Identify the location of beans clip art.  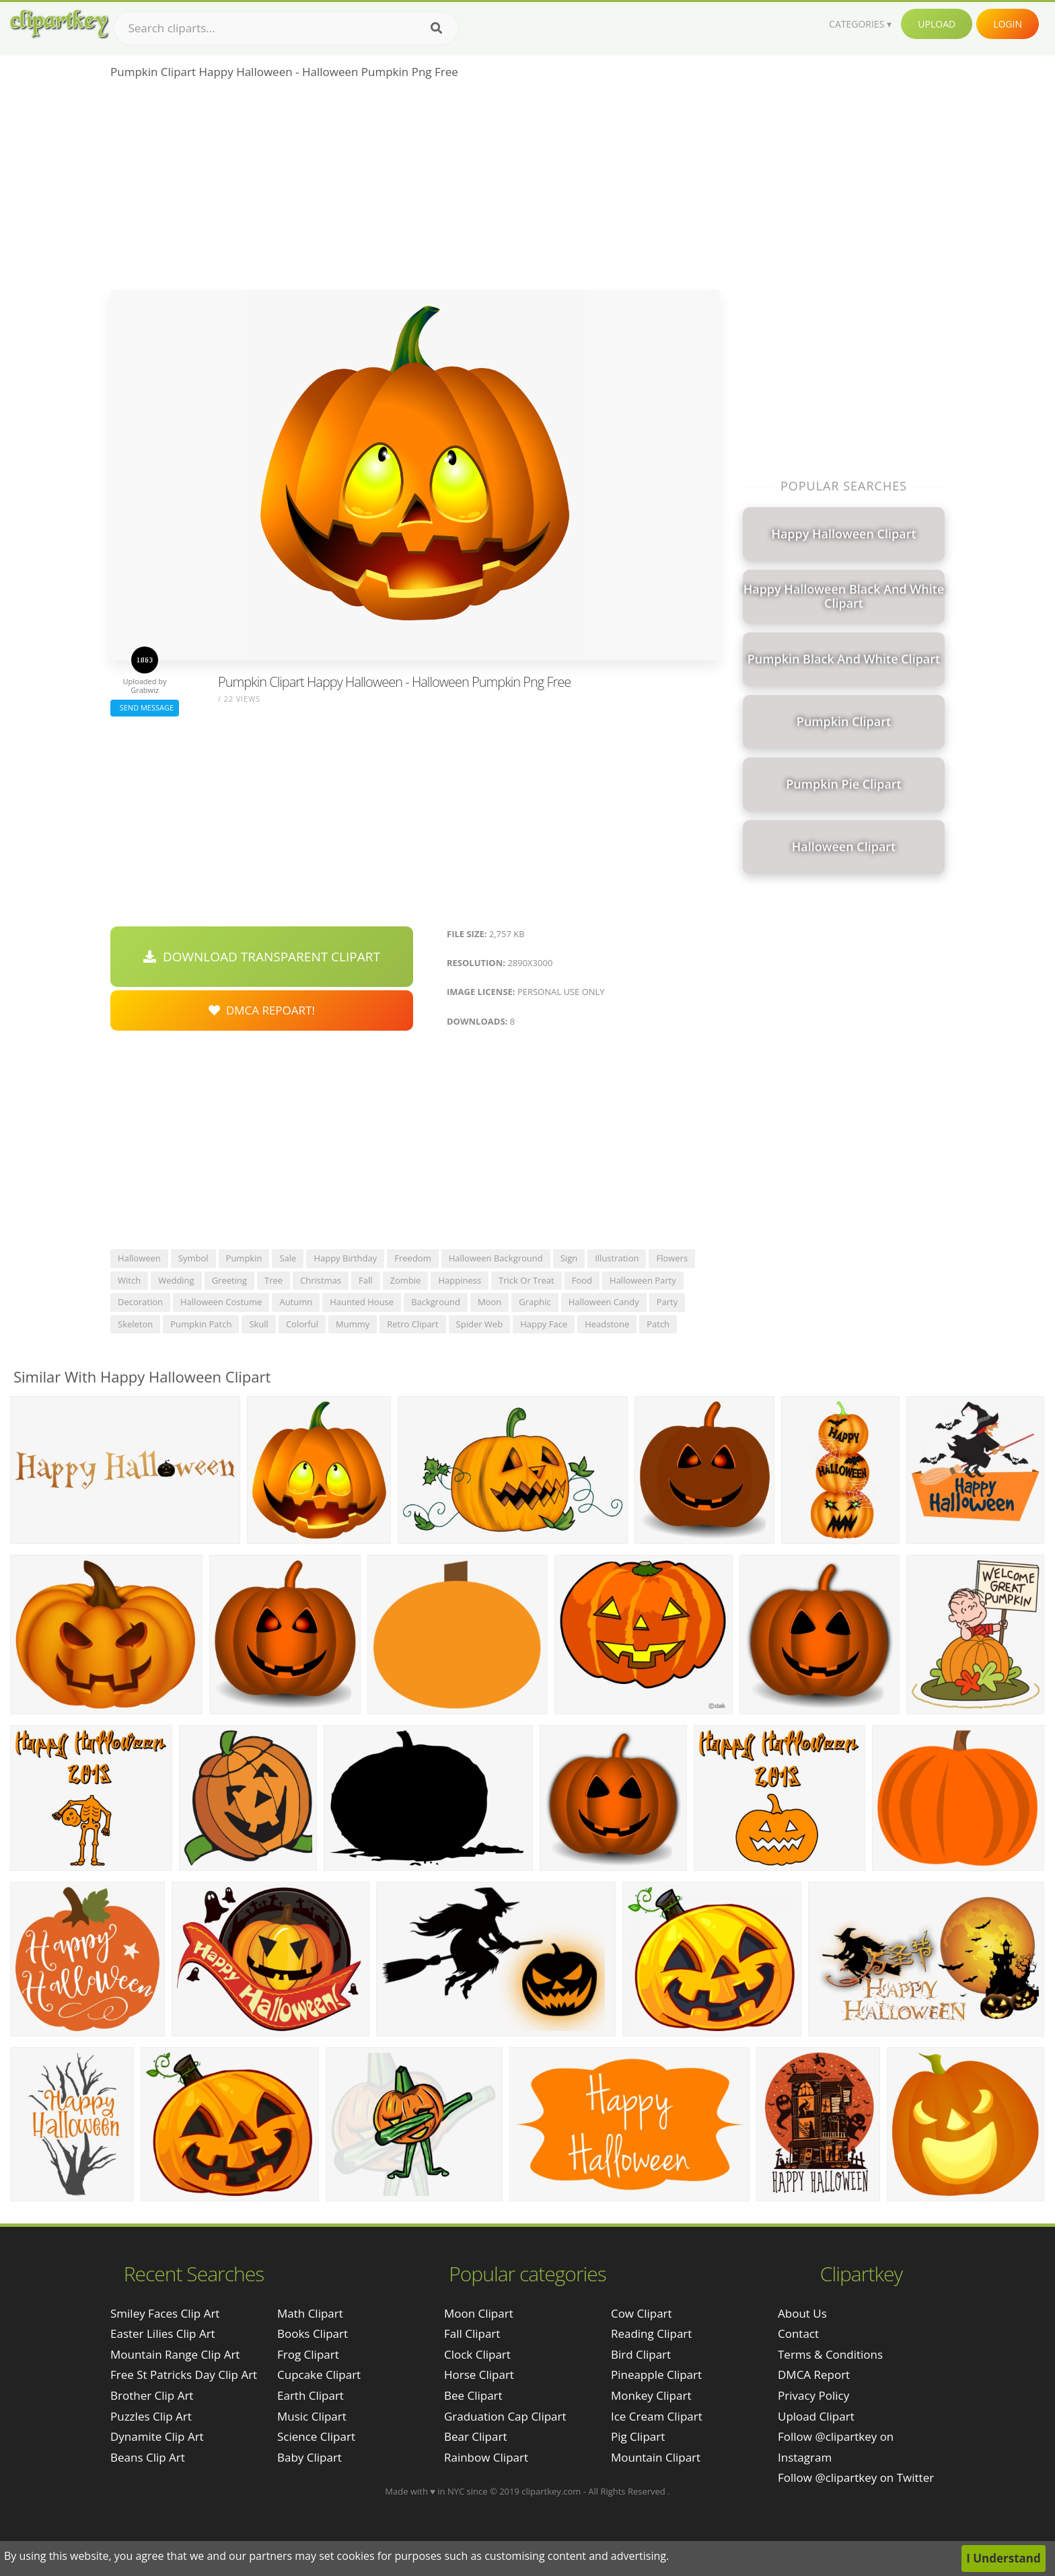
(147, 2457).